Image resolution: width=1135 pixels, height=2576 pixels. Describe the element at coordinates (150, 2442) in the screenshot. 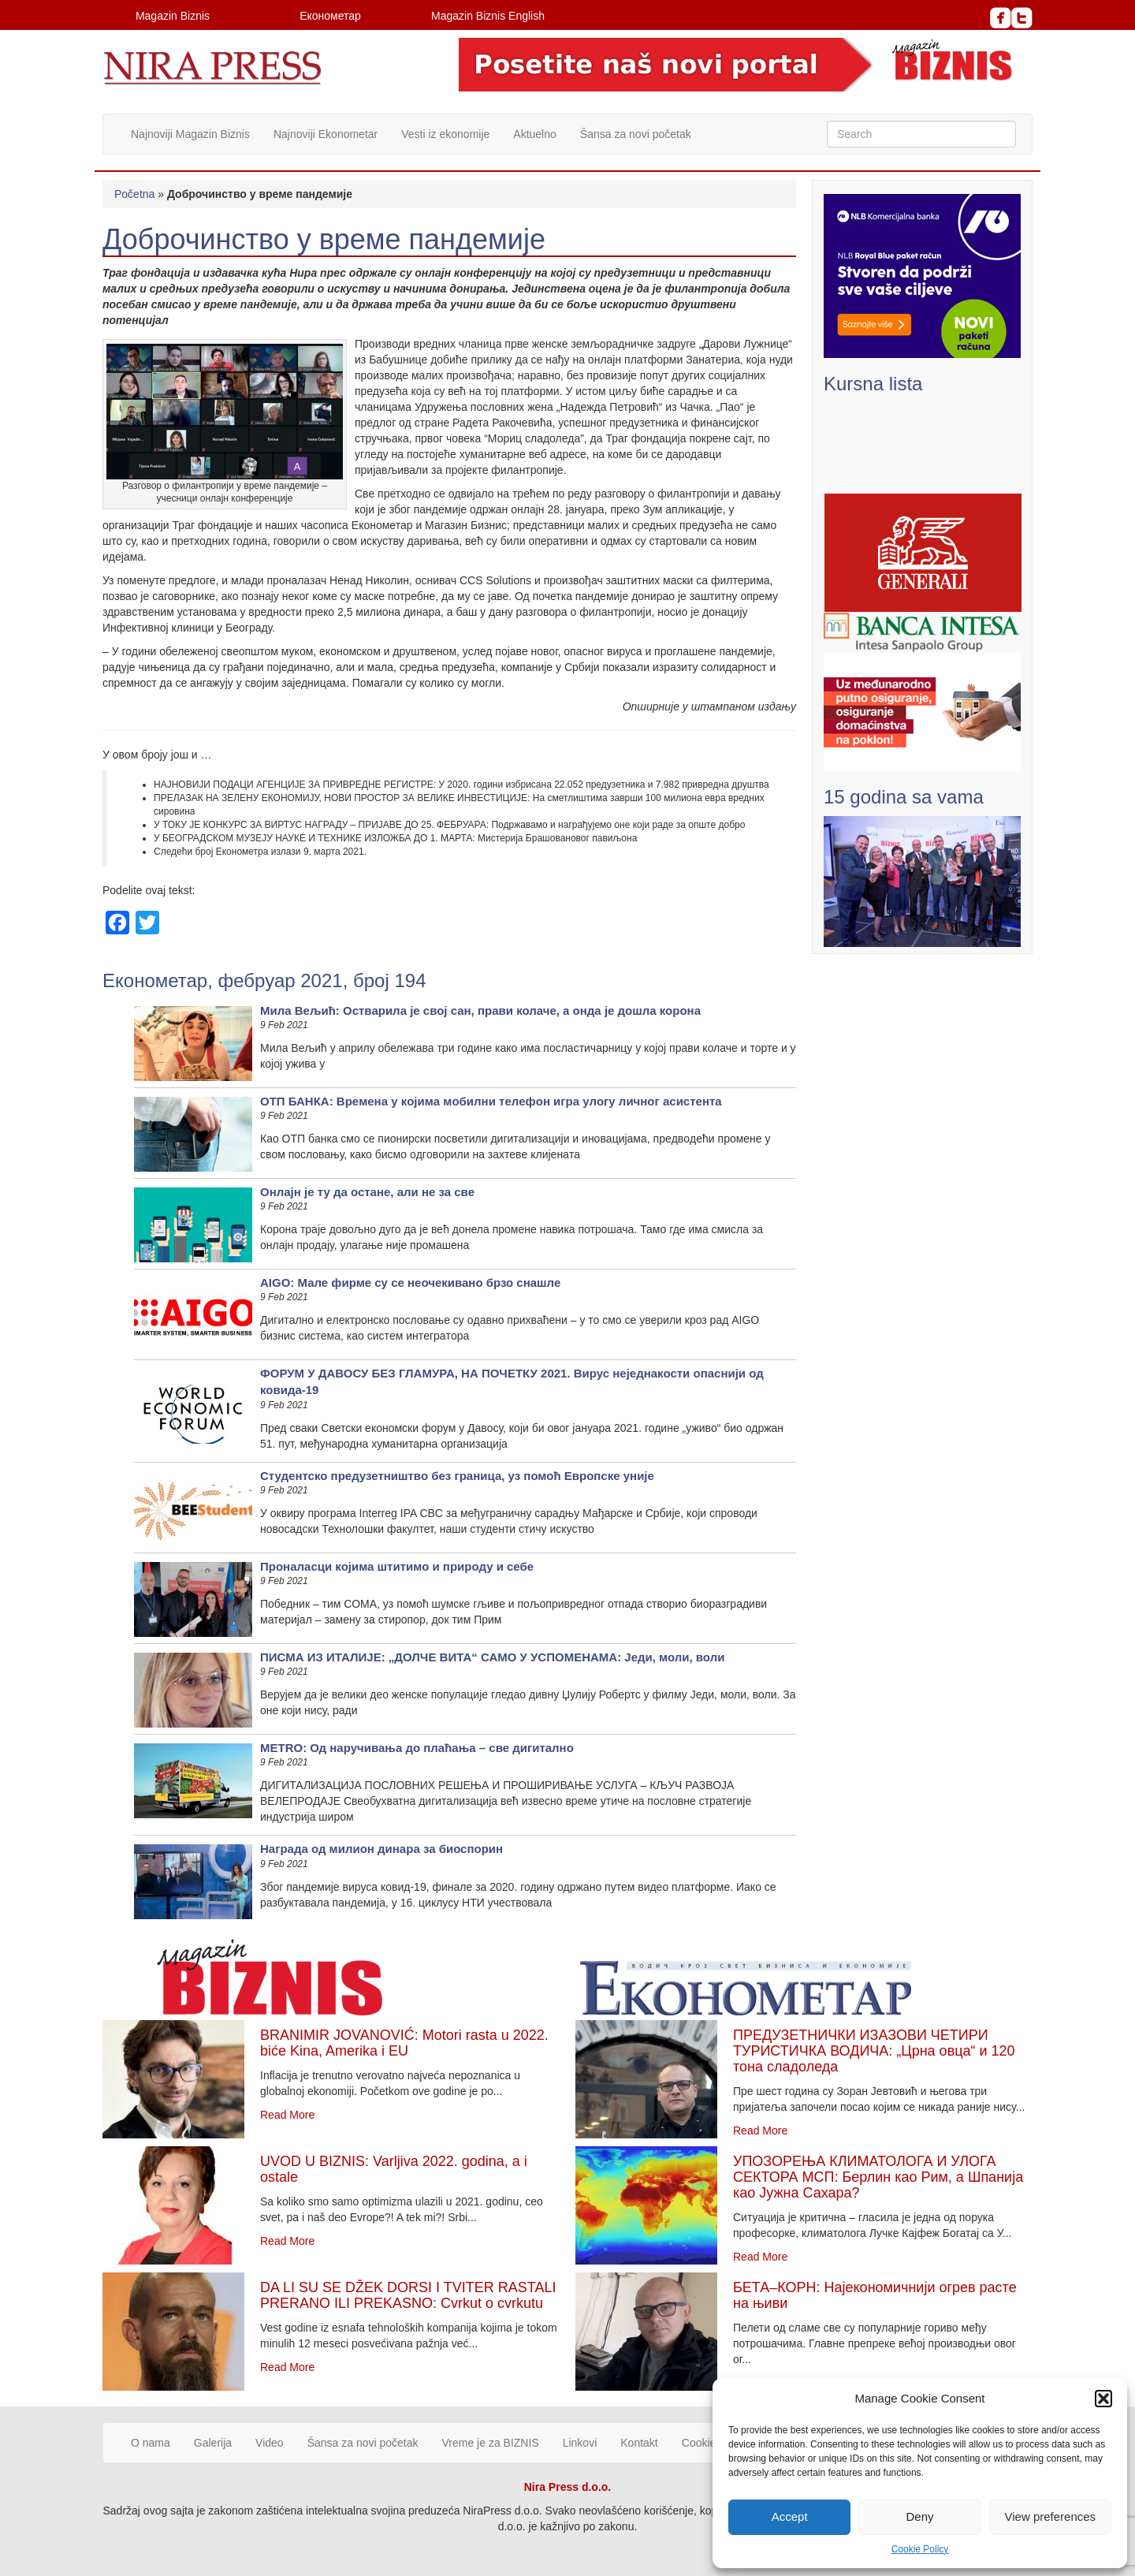

I see `O nama` at that location.